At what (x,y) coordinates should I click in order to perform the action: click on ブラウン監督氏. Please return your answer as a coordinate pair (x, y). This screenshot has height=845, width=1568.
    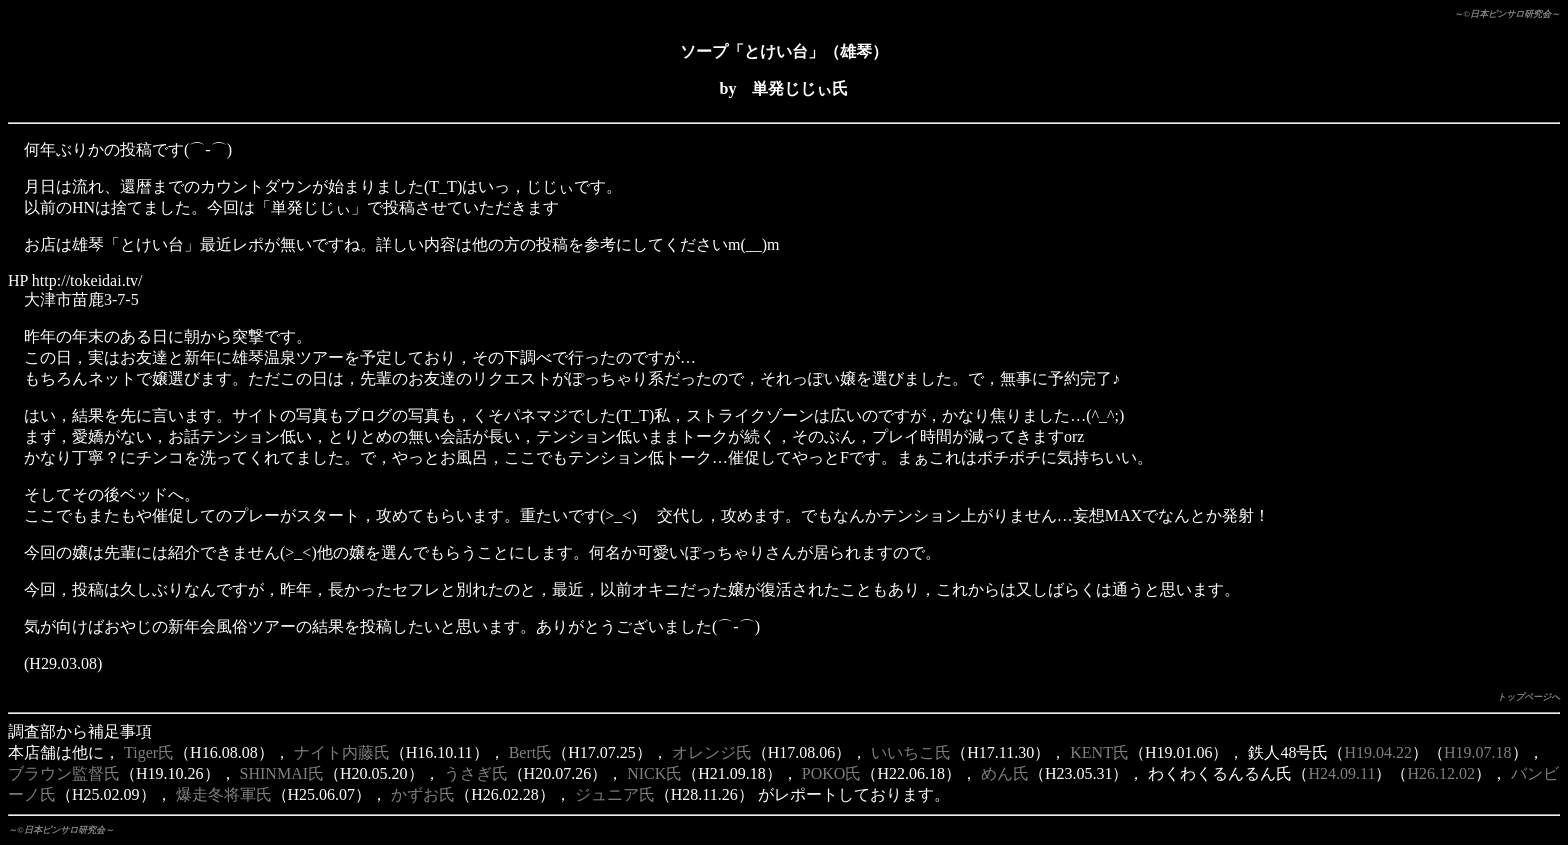
    Looking at the image, I should click on (64, 773).